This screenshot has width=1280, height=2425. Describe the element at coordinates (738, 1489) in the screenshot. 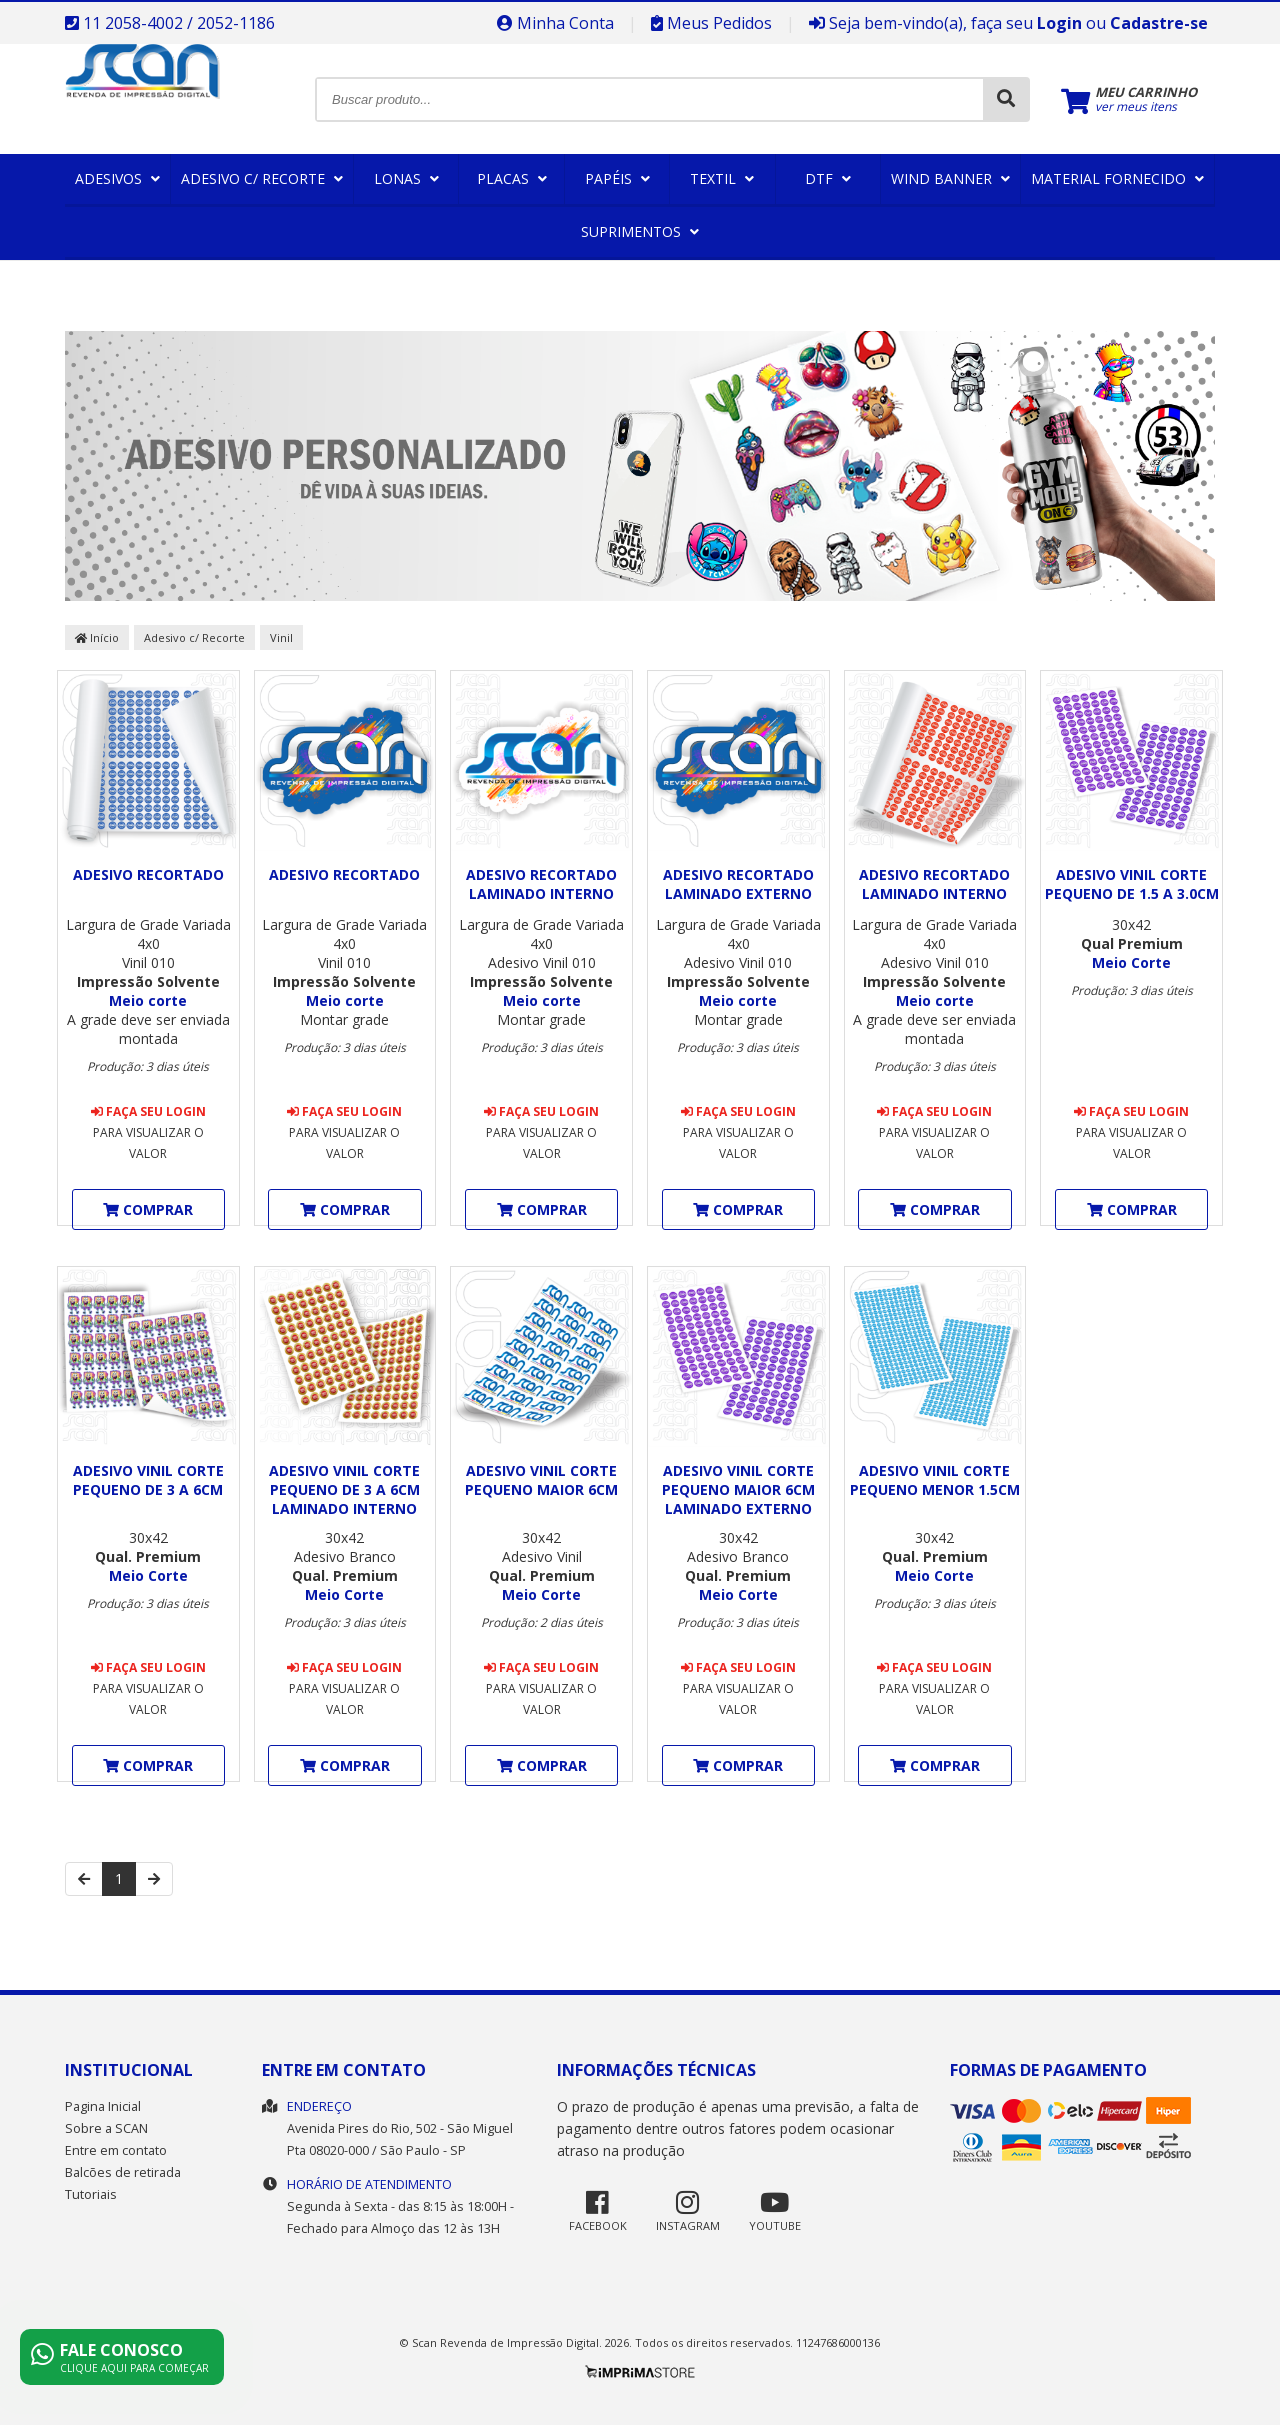

I see `Adesivo Vinil Corte pequeno maior 6cm Laminado Externo` at that location.